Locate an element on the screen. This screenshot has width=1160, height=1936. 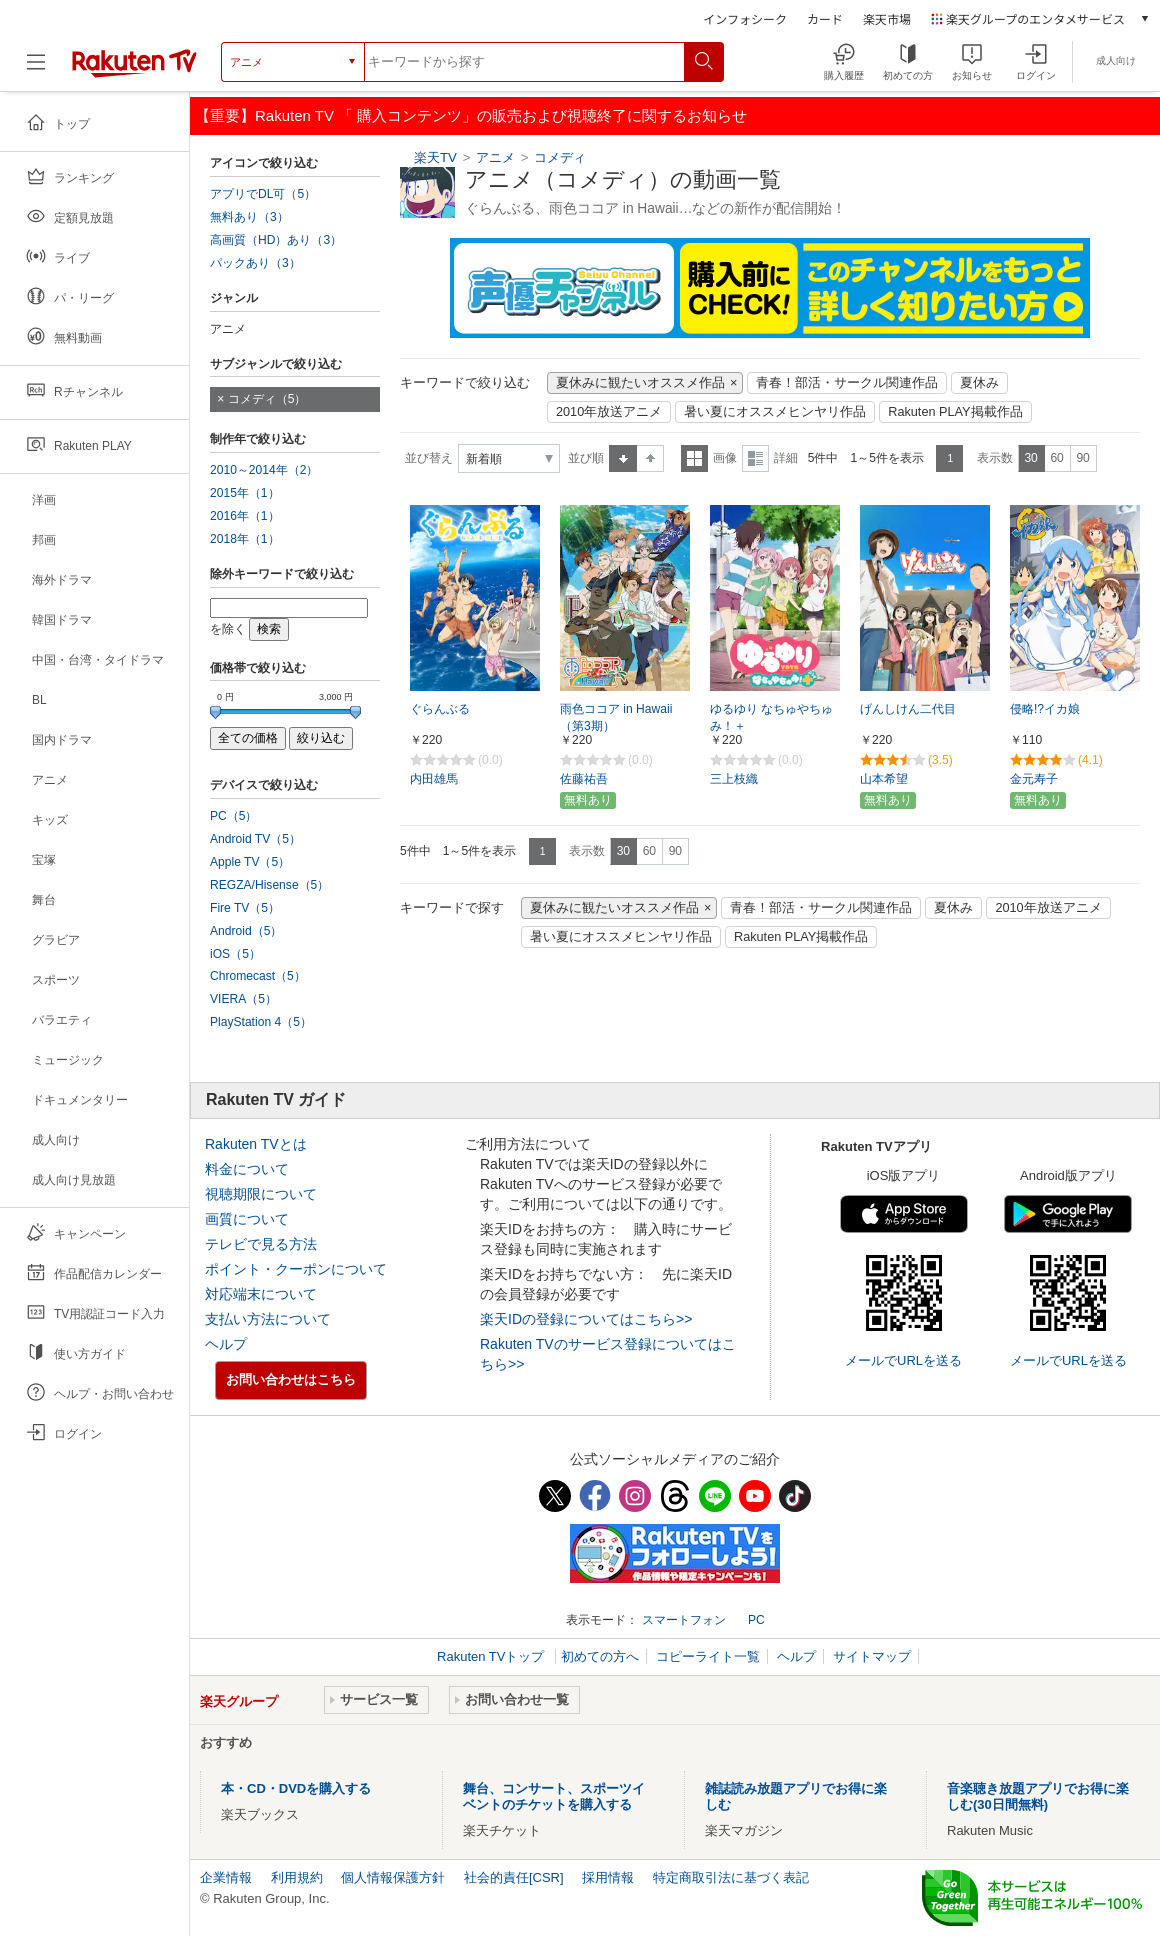
暑い夏にオススメヒンヤリ作品 is located at coordinates (775, 412).